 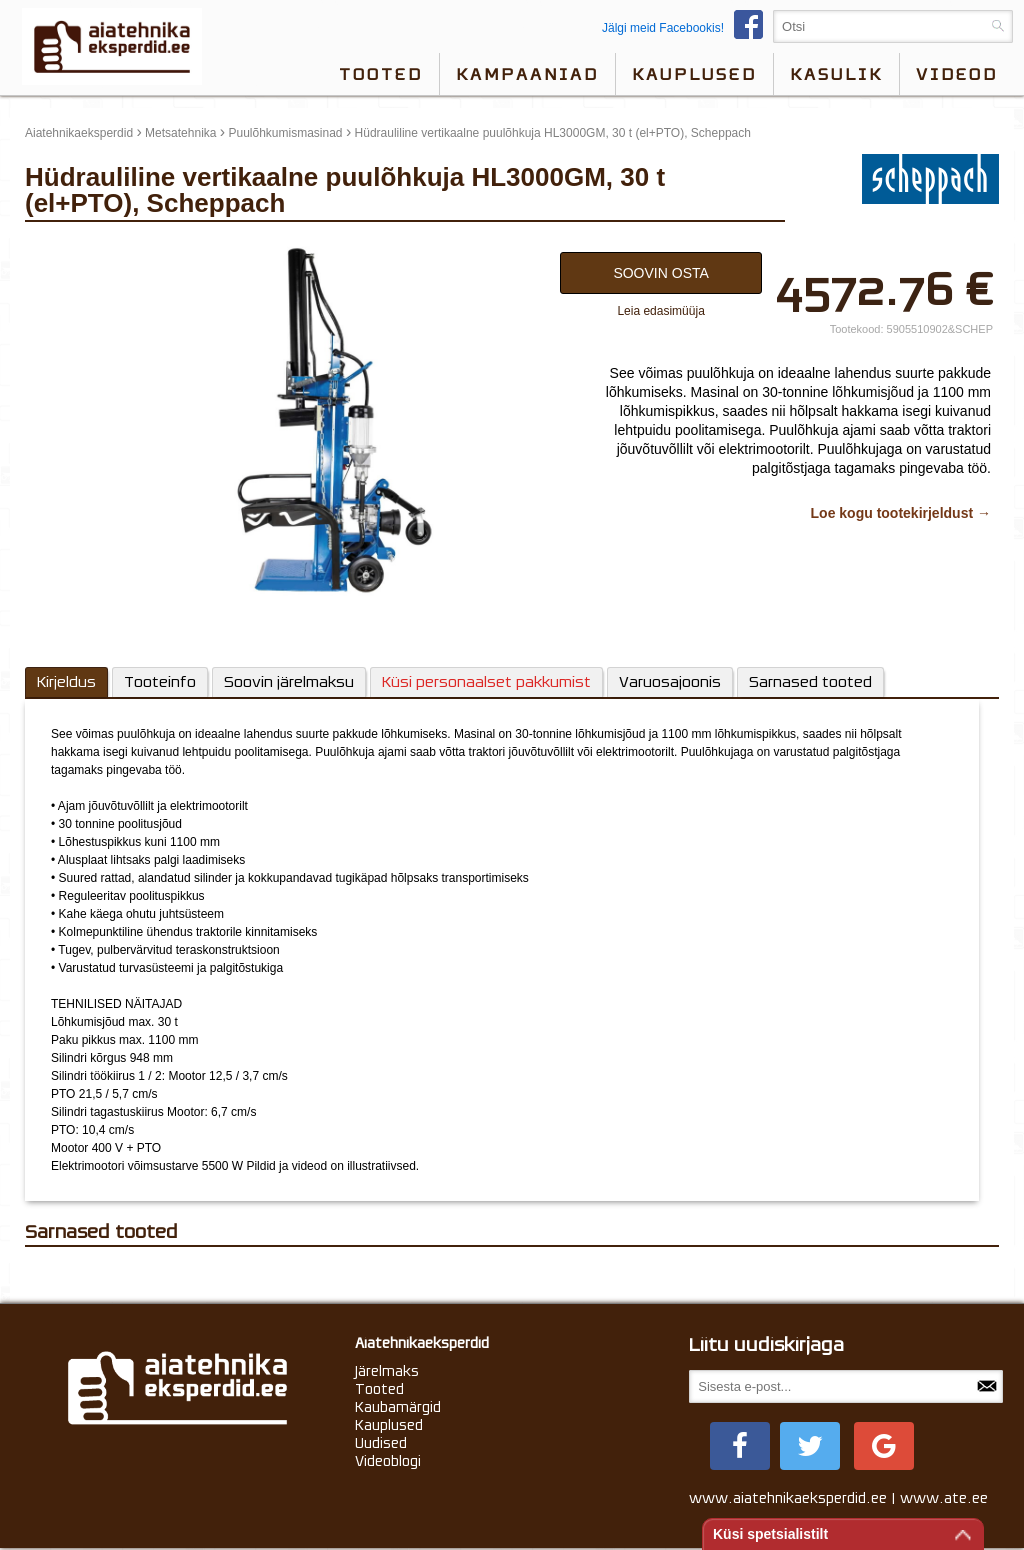 I want to click on Kaubamärgid, so click(x=398, y=1407).